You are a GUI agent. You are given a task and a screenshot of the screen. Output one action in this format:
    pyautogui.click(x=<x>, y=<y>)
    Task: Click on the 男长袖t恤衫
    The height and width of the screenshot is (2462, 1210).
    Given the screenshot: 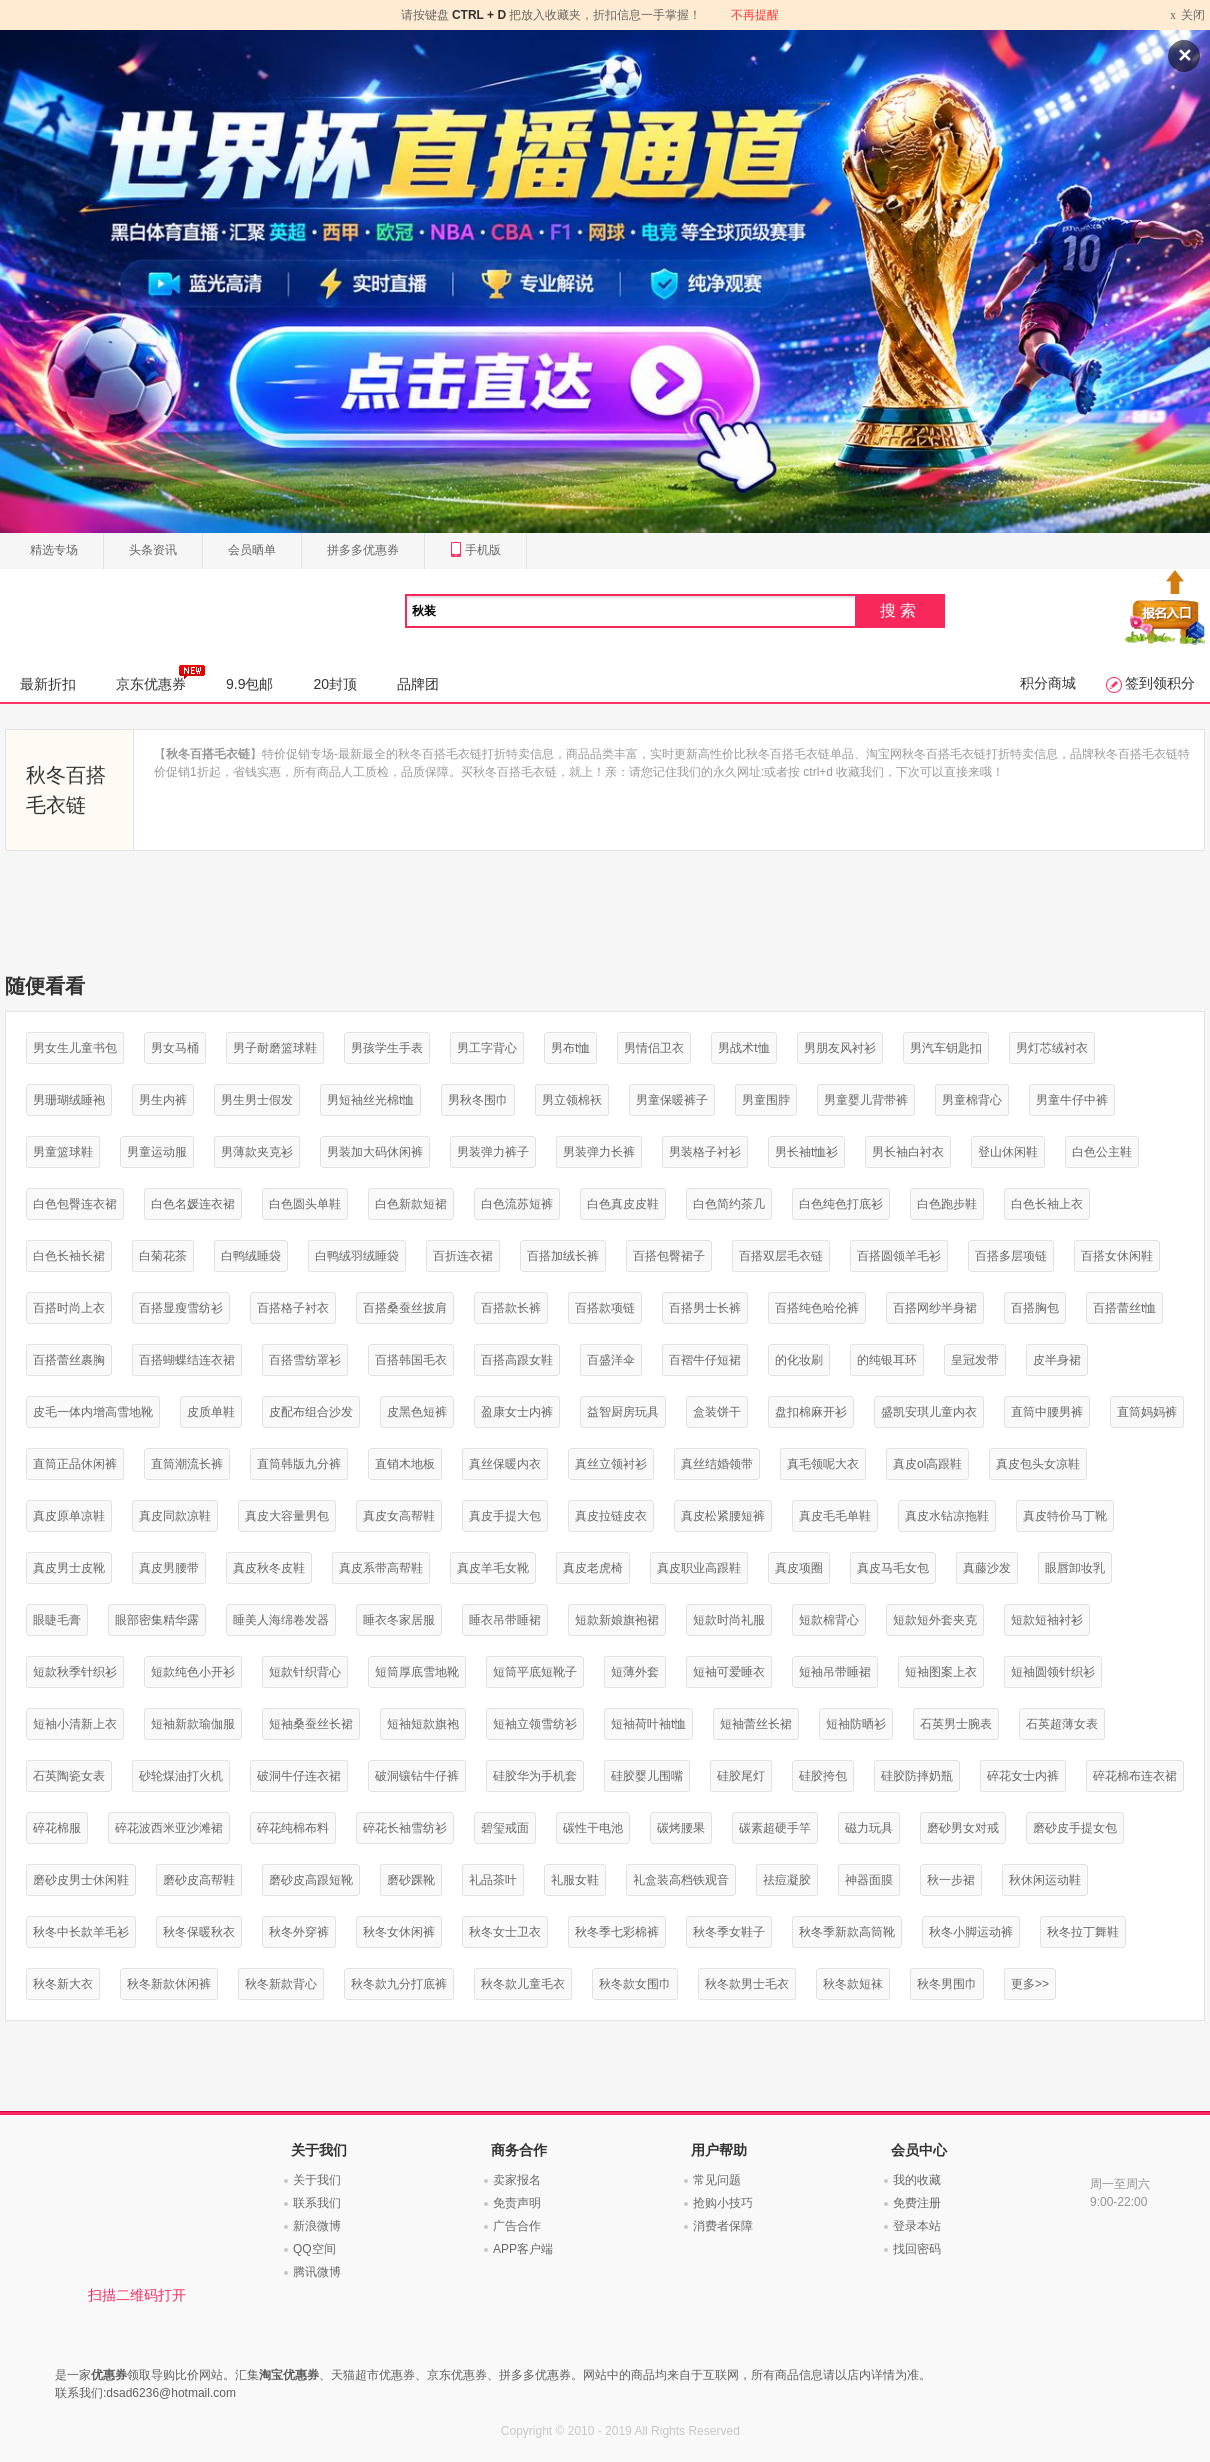 What is the action you would take?
    pyautogui.click(x=806, y=1152)
    